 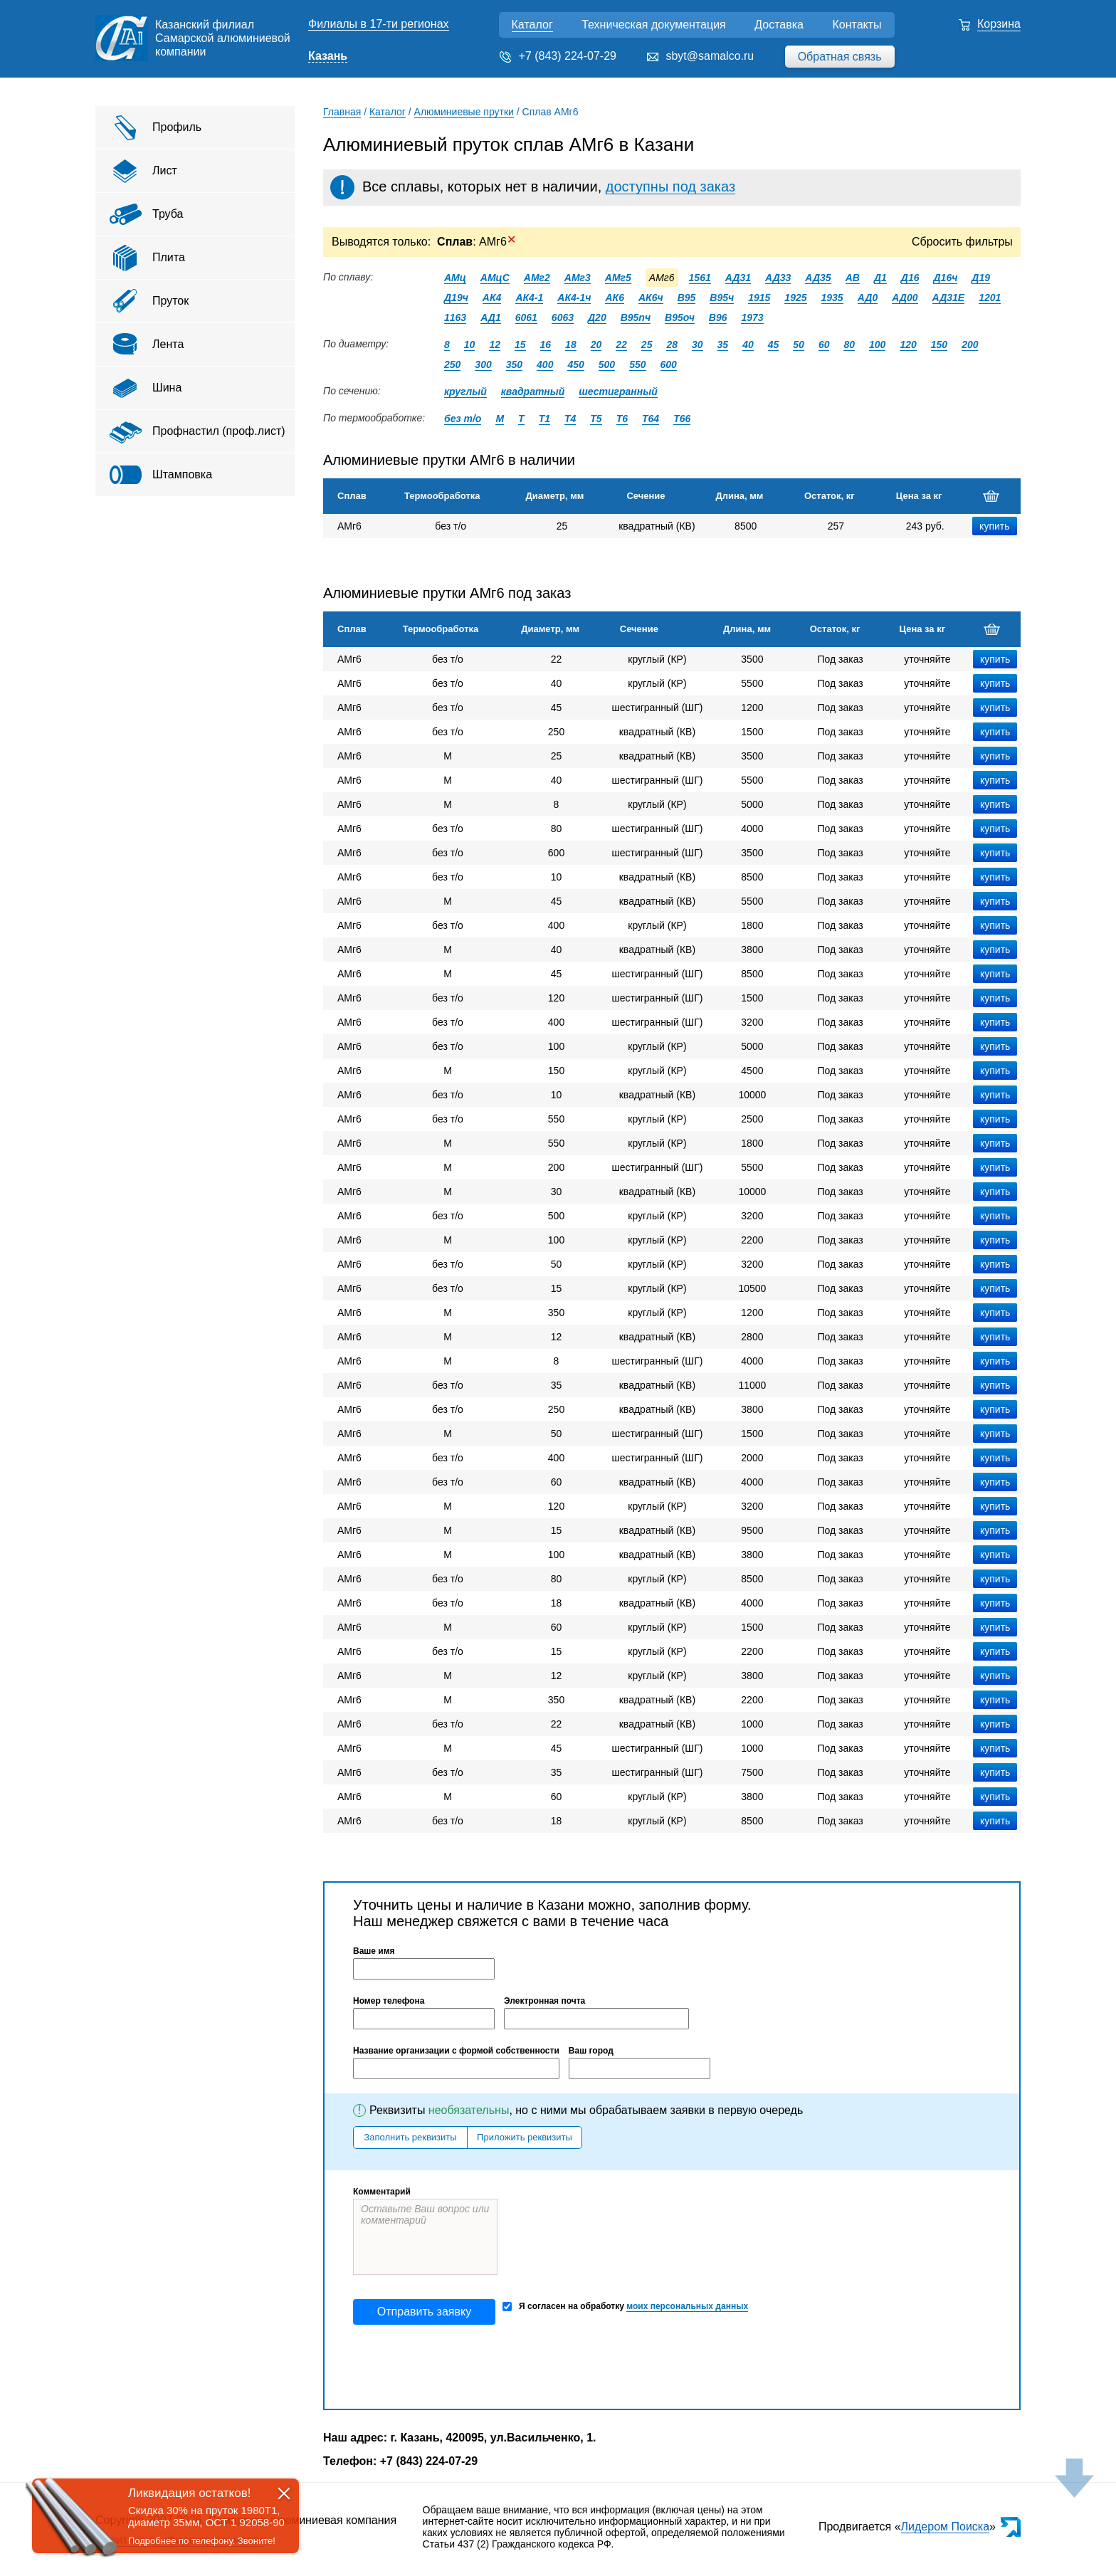 What do you see at coordinates (574, 297) in the screenshot?
I see `АК4-1ч` at bounding box center [574, 297].